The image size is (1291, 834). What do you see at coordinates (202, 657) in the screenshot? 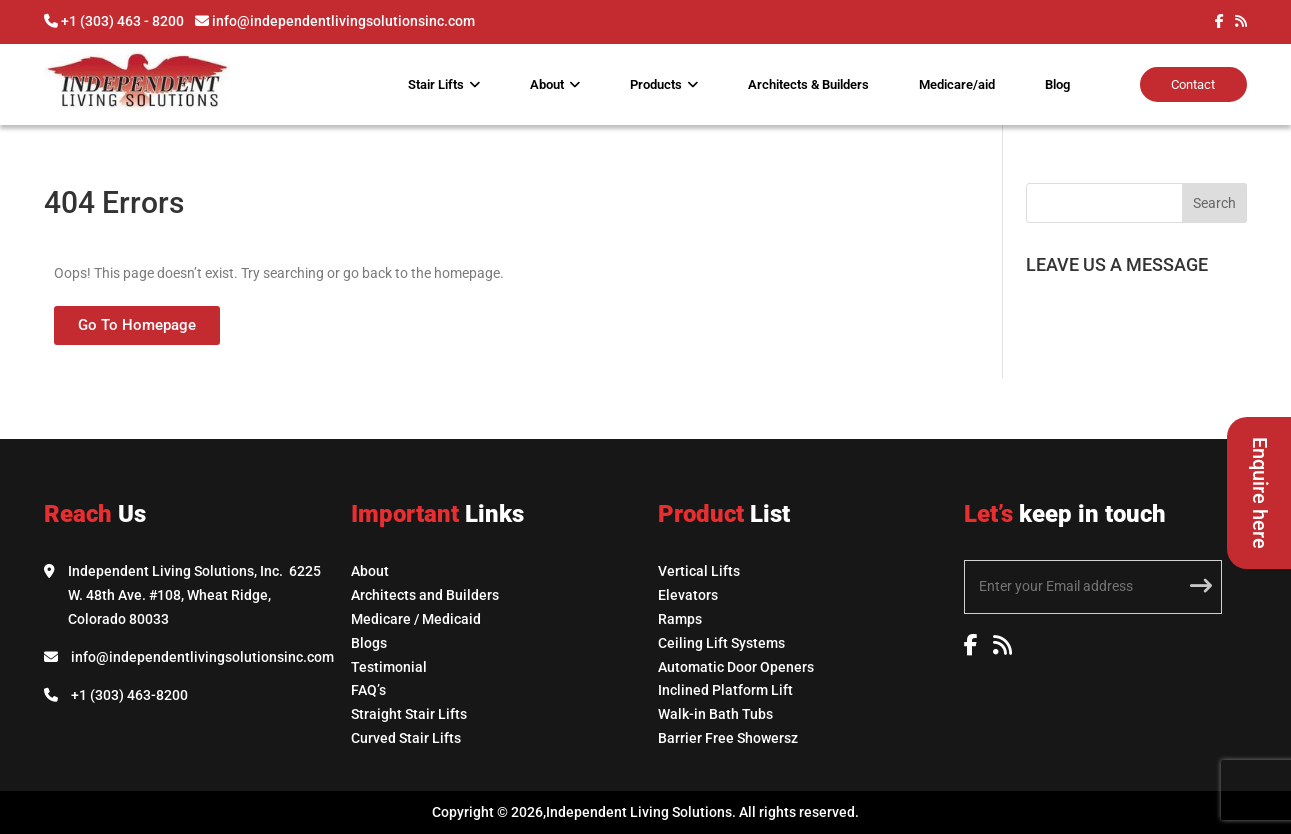
I see `info@independentlivingsolutionsinc.com [Email Independent Living Solutions]` at bounding box center [202, 657].